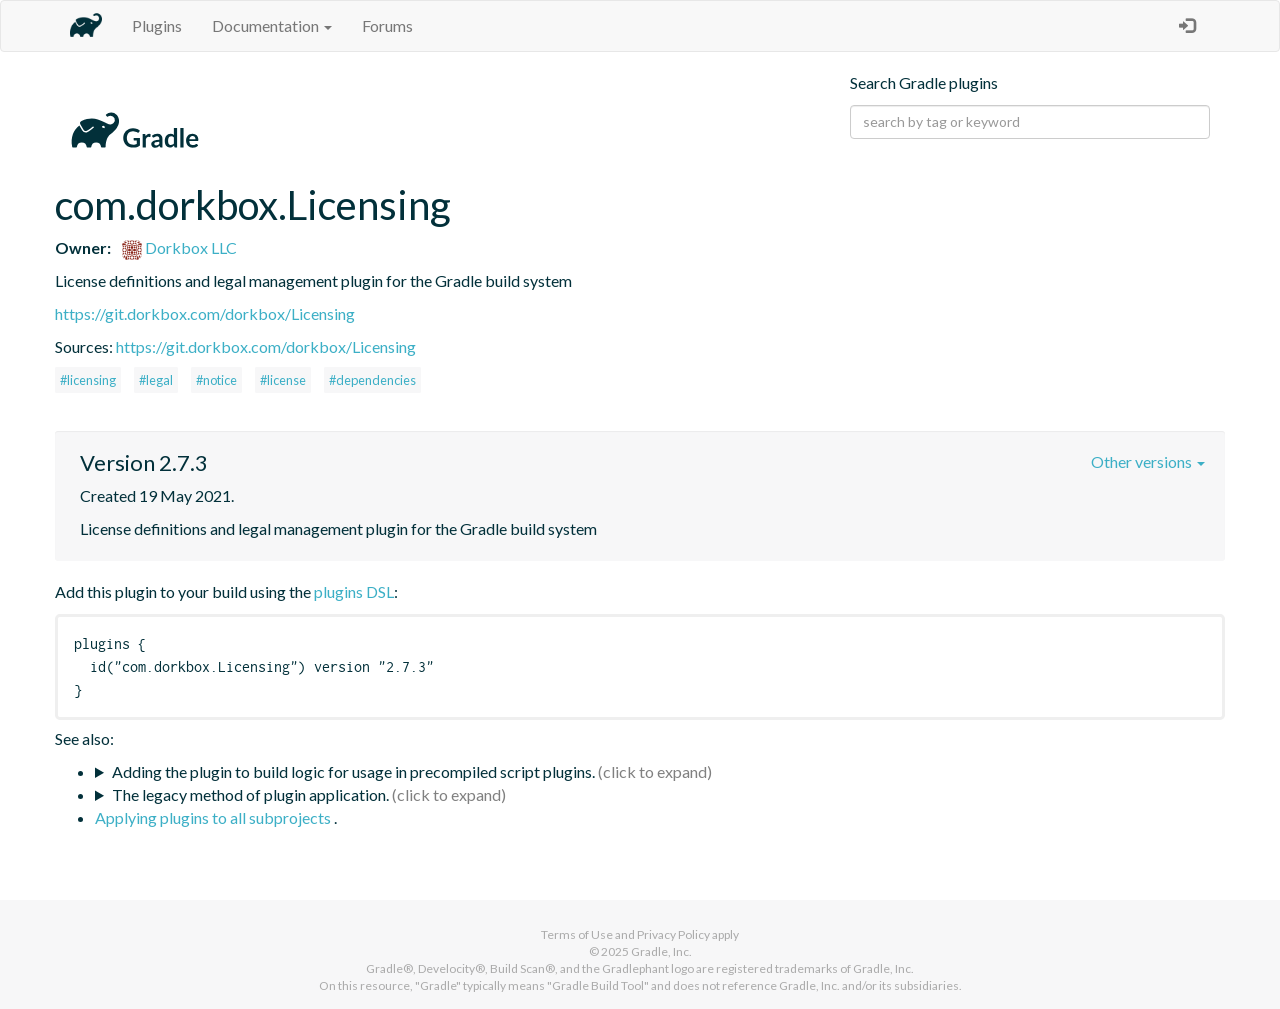 The width and height of the screenshot is (1280, 1009). What do you see at coordinates (205, 313) in the screenshot?
I see `https://git.dorkbox.com/dorkbox/Licensing` at bounding box center [205, 313].